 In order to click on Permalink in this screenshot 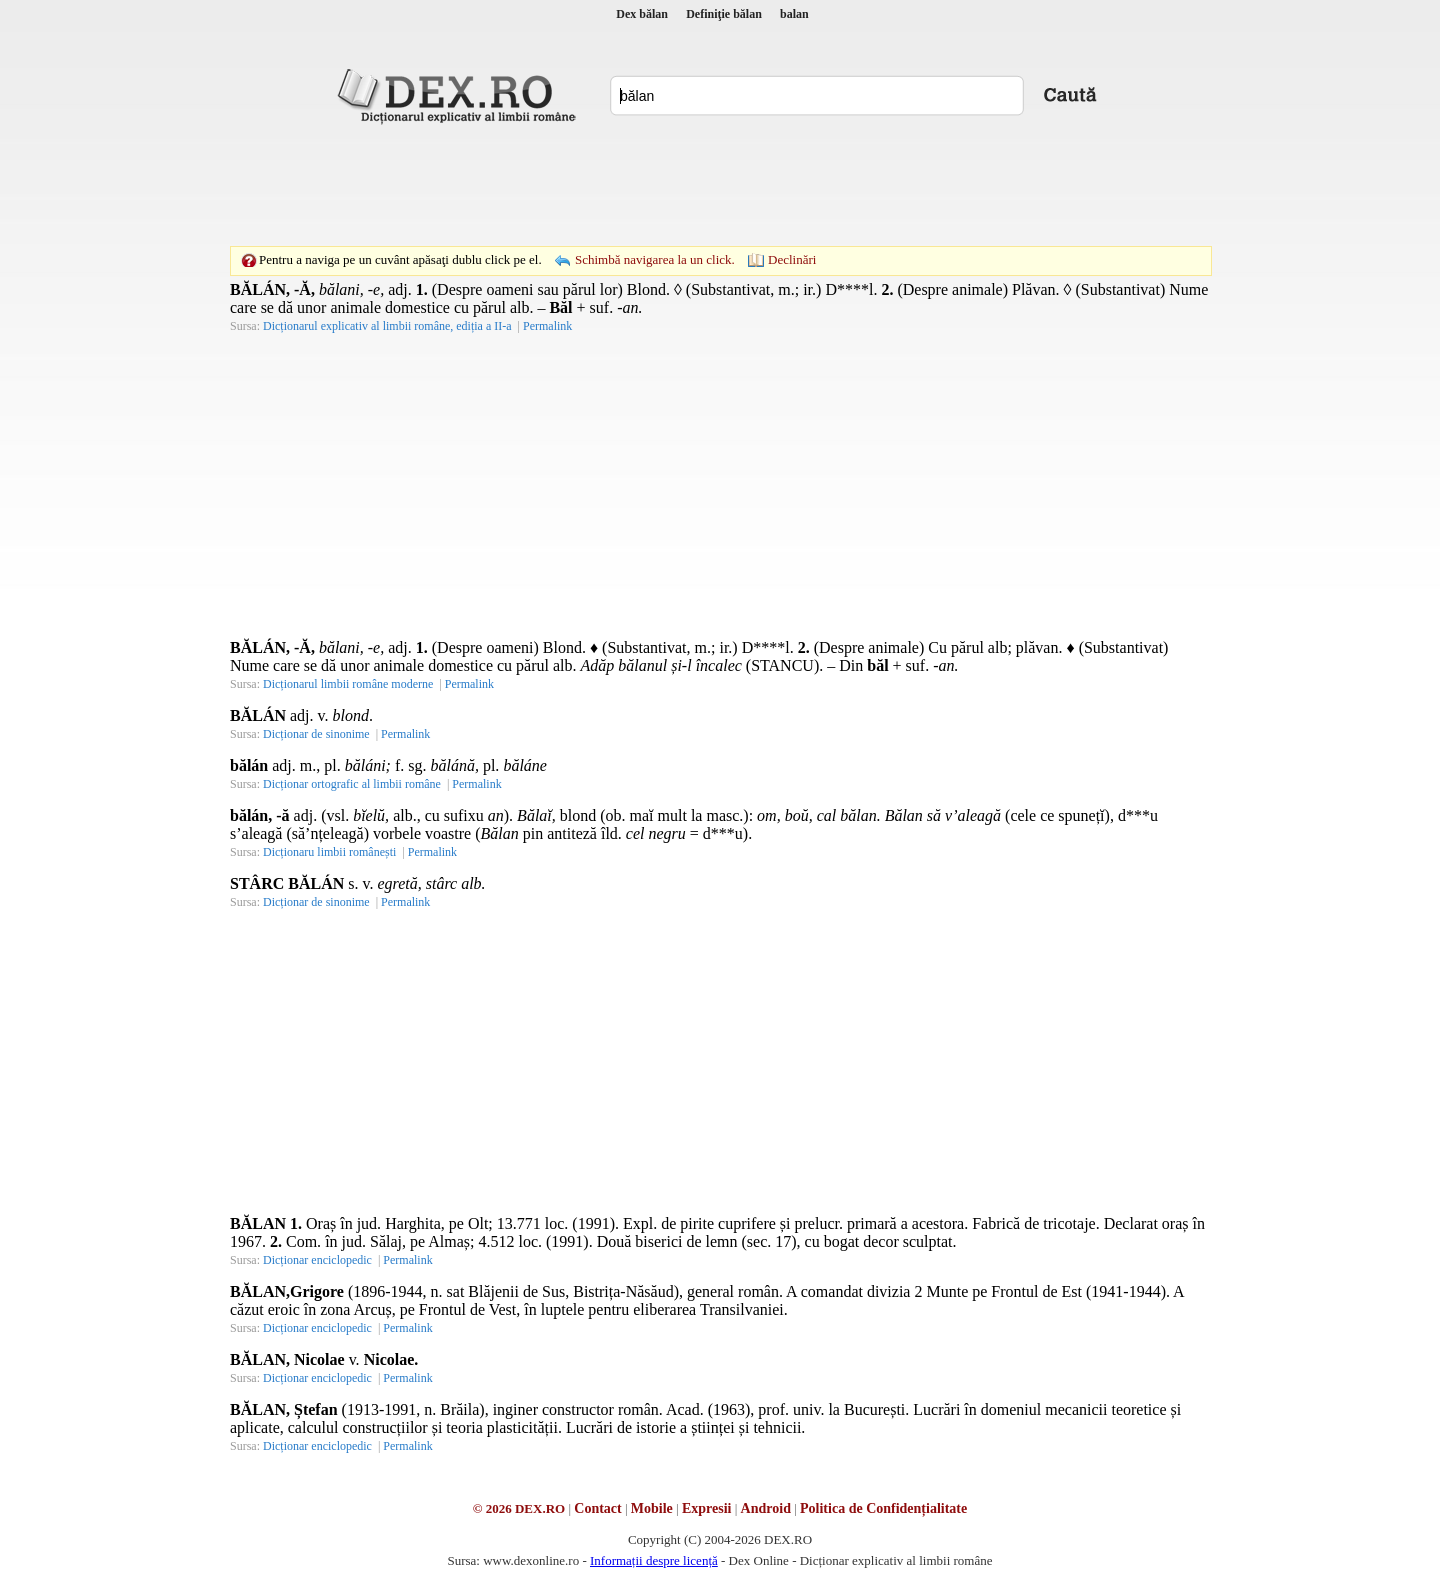, I will do `click(547, 326)`.